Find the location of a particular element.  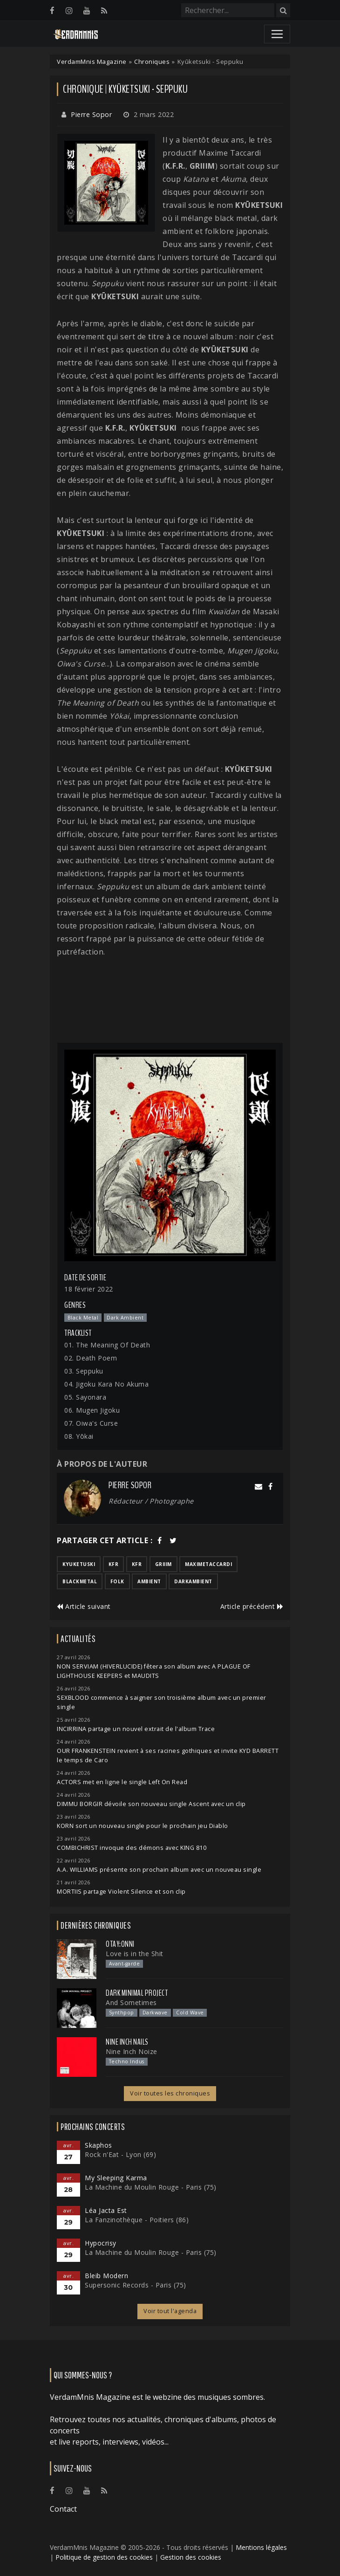

A.A. WILLIAMS présente son prochain album avec un nouveau single is located at coordinates (159, 1870).